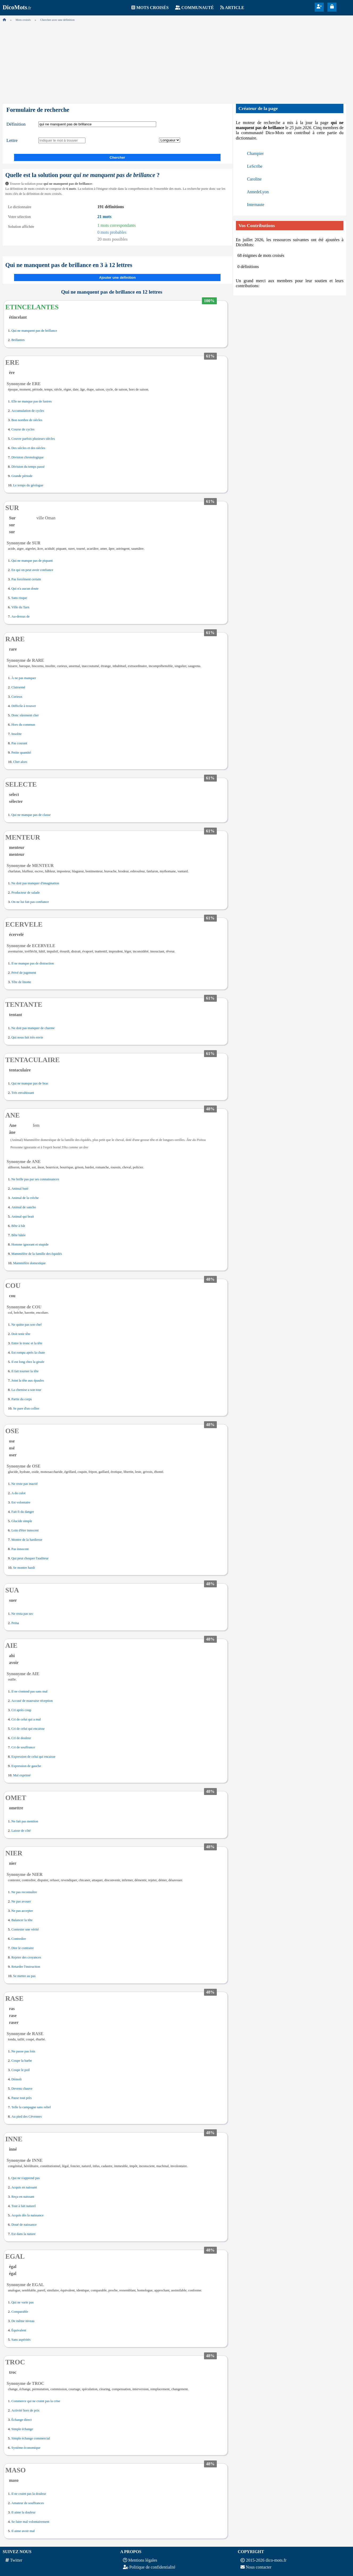  I want to click on Amateur de souffrances, so click(27, 2503).